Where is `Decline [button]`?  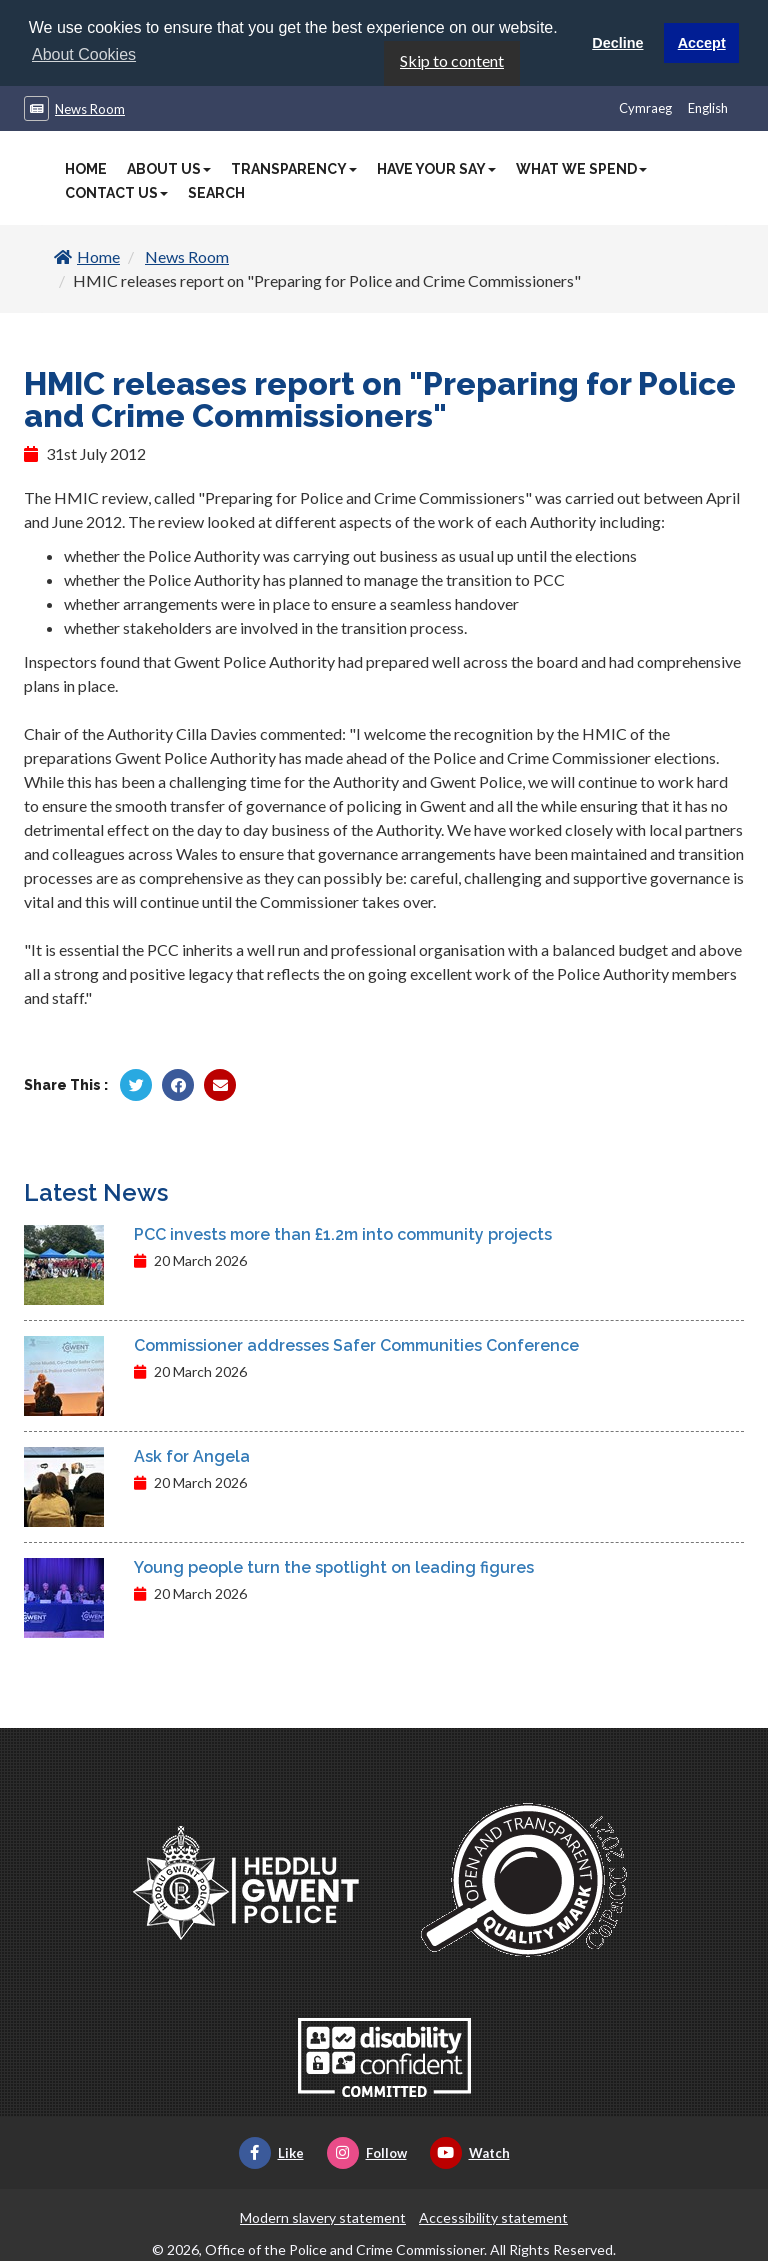
Decline [button] is located at coordinates (617, 43).